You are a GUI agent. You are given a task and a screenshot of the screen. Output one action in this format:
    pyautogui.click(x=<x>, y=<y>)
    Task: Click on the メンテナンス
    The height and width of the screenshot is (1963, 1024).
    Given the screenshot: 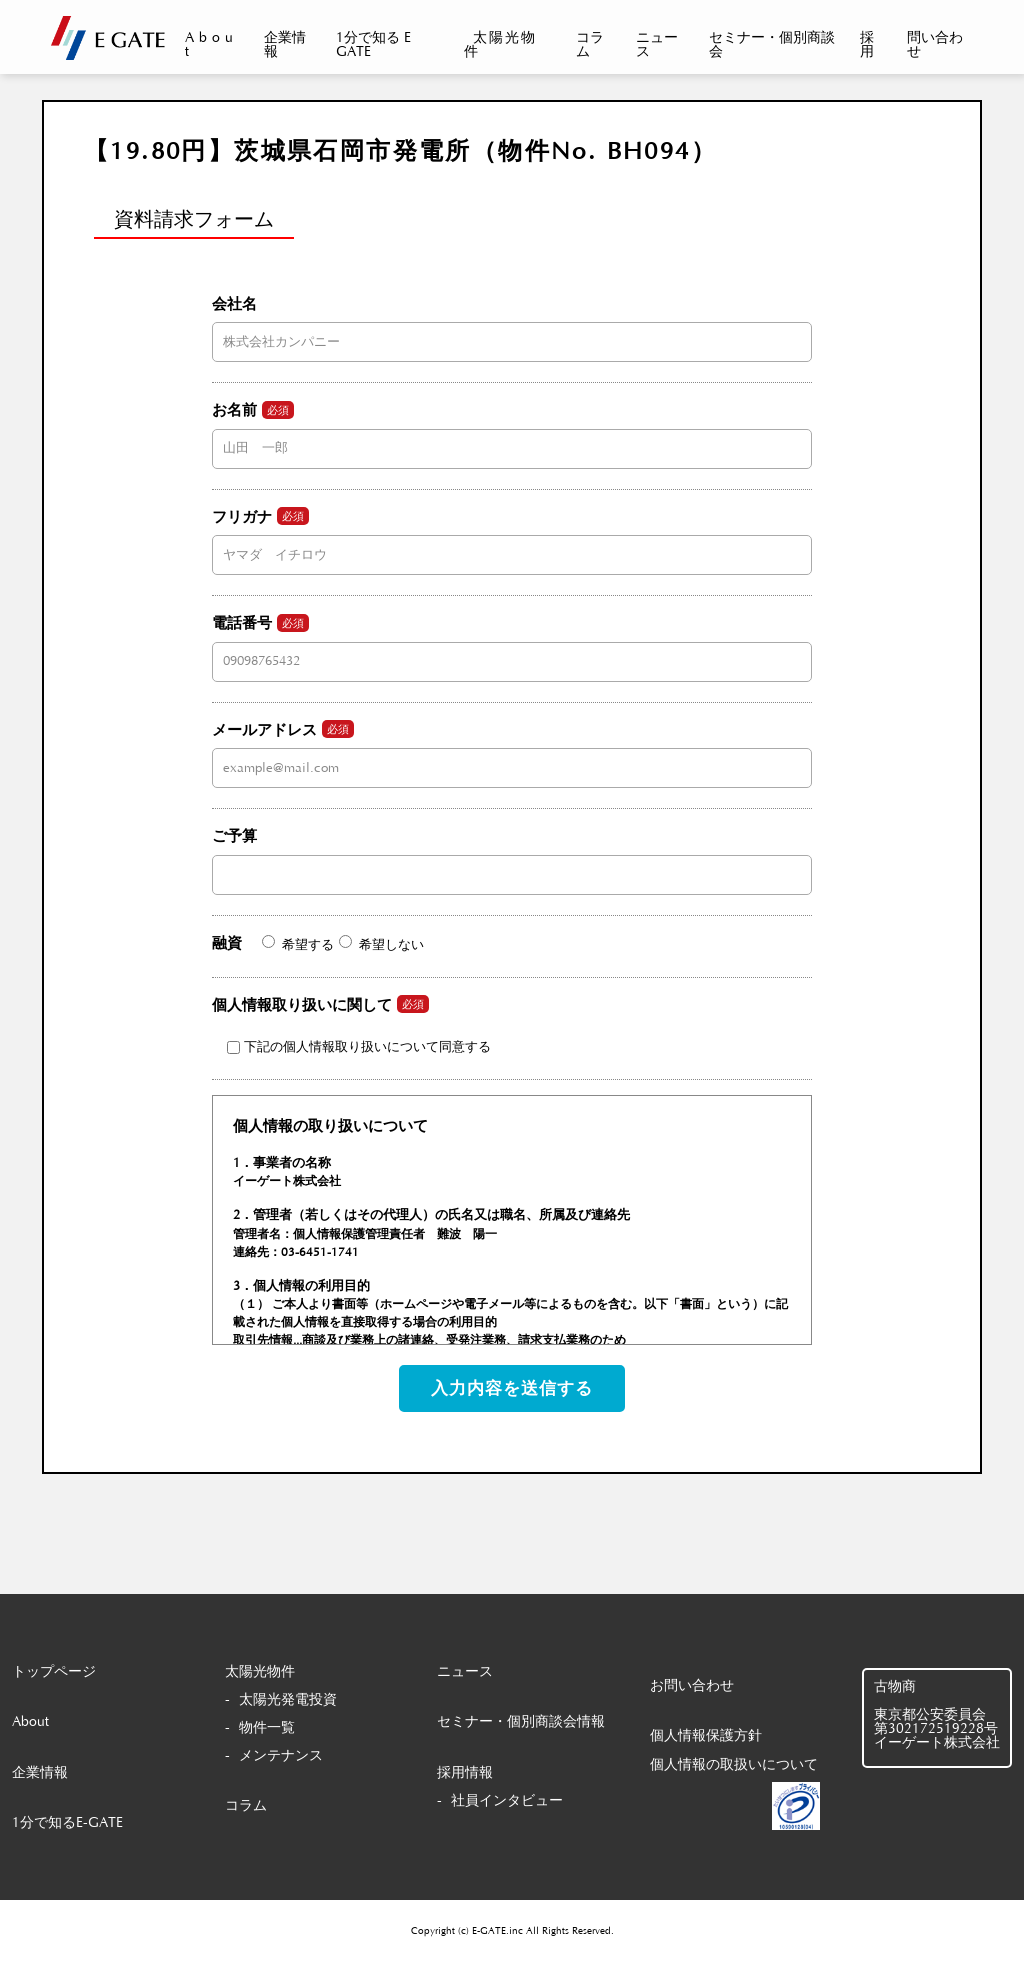 What is the action you would take?
    pyautogui.click(x=281, y=1756)
    